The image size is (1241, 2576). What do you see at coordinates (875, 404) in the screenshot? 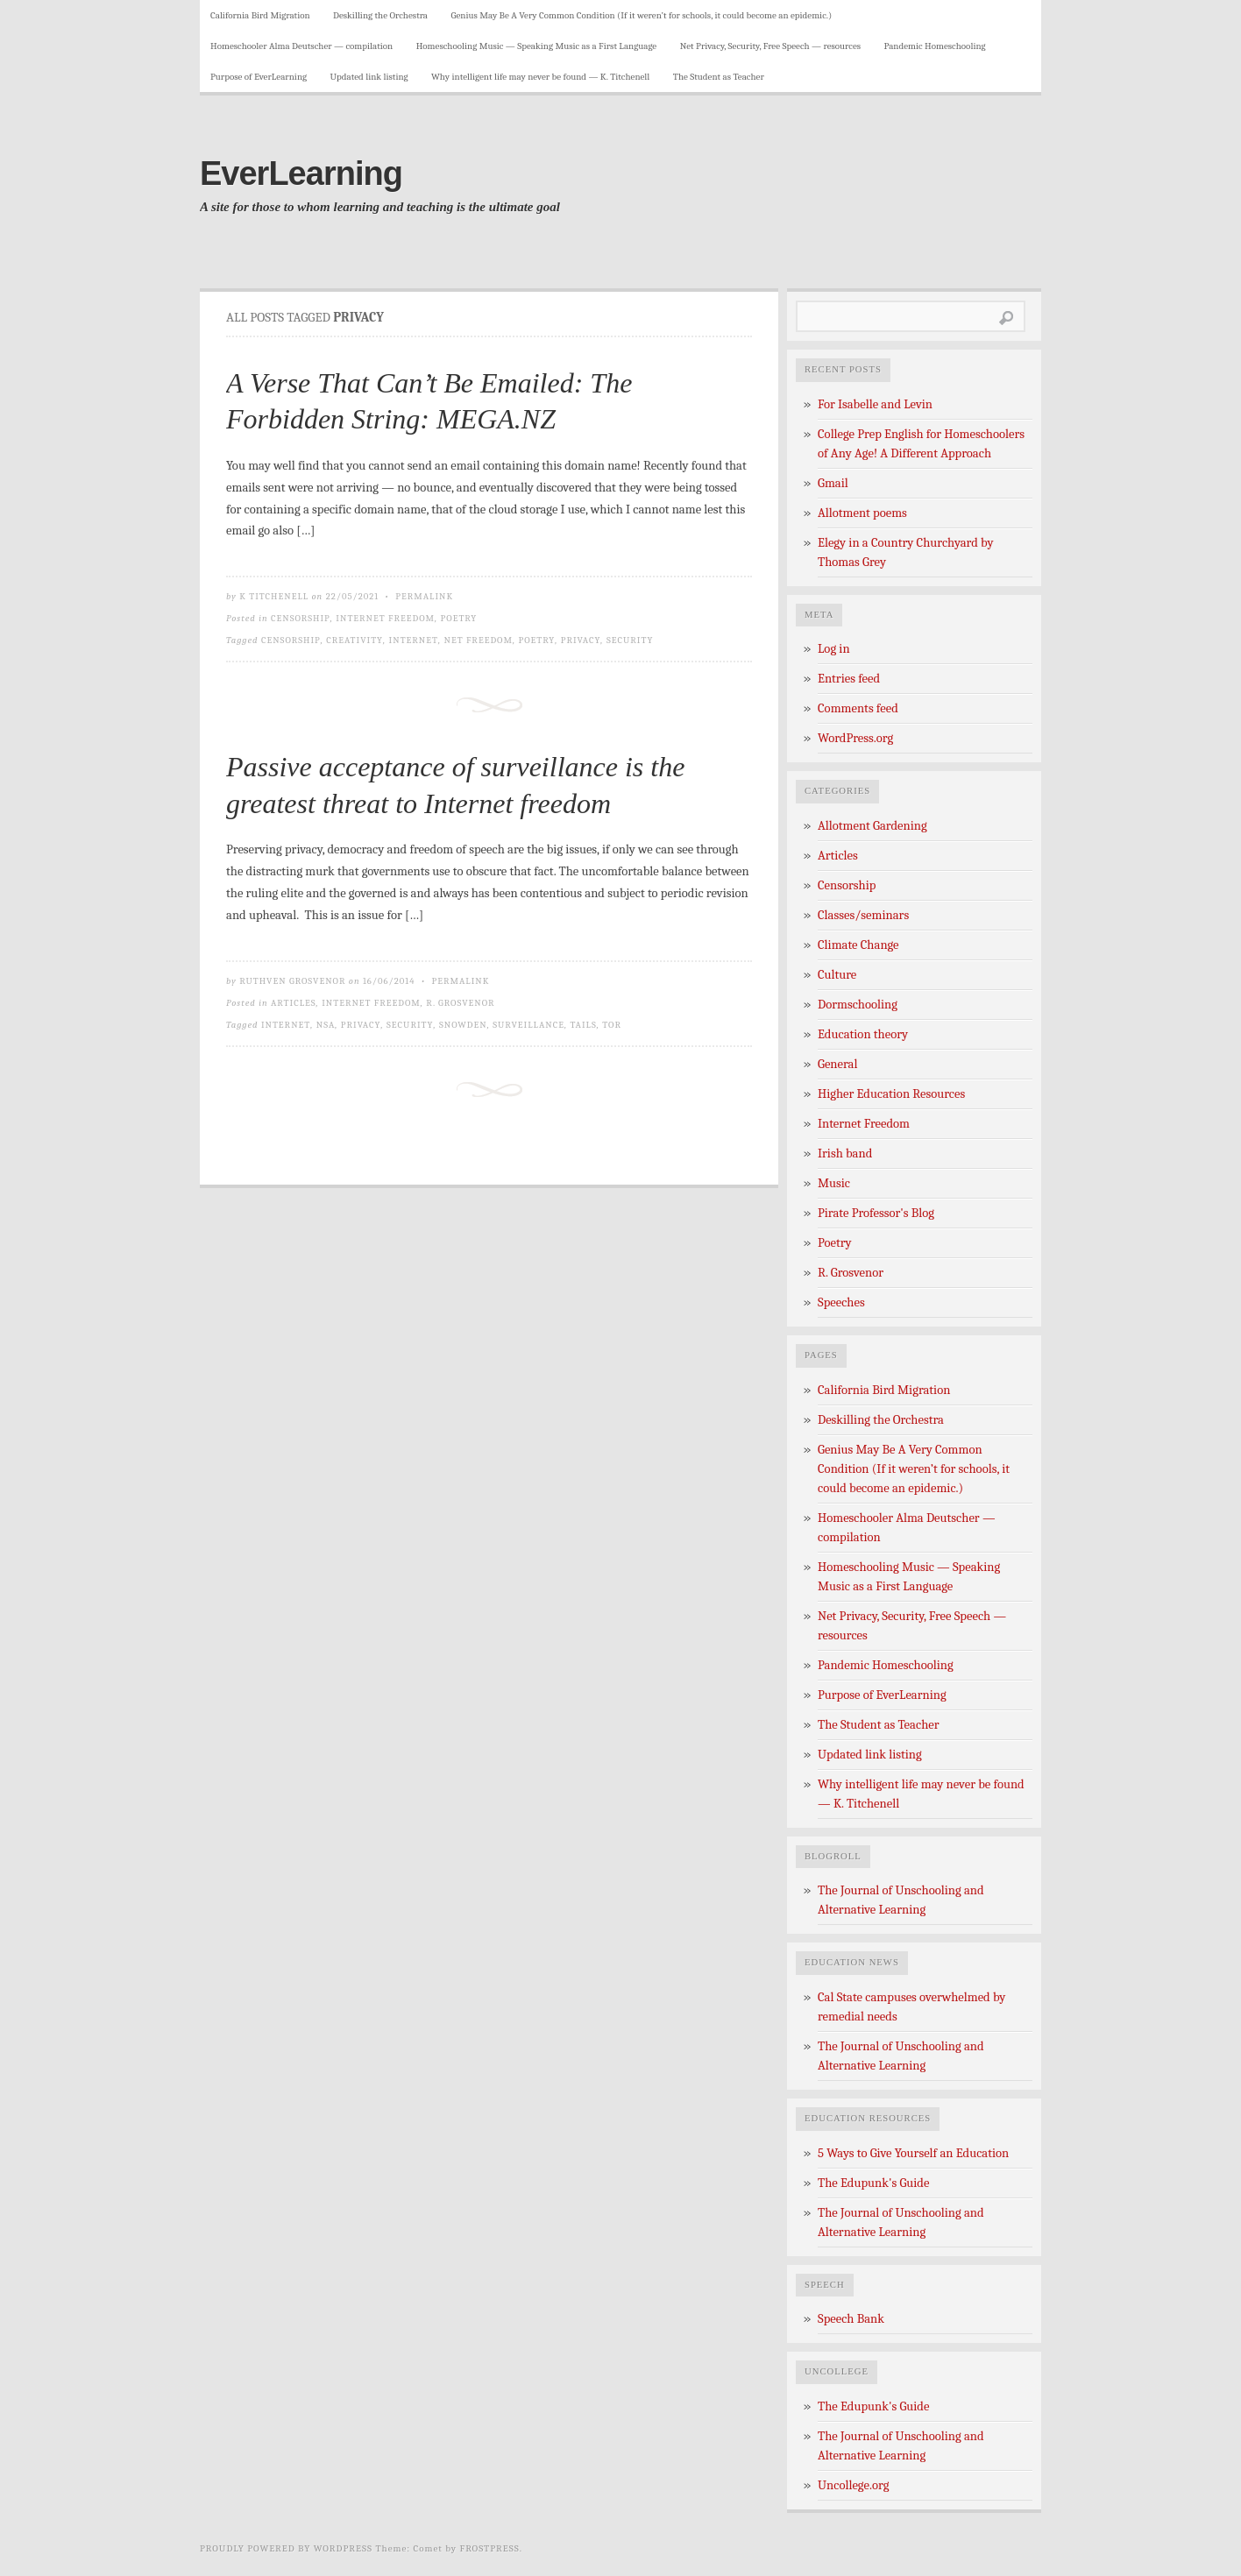
I see `For Isabelle and Levin` at bounding box center [875, 404].